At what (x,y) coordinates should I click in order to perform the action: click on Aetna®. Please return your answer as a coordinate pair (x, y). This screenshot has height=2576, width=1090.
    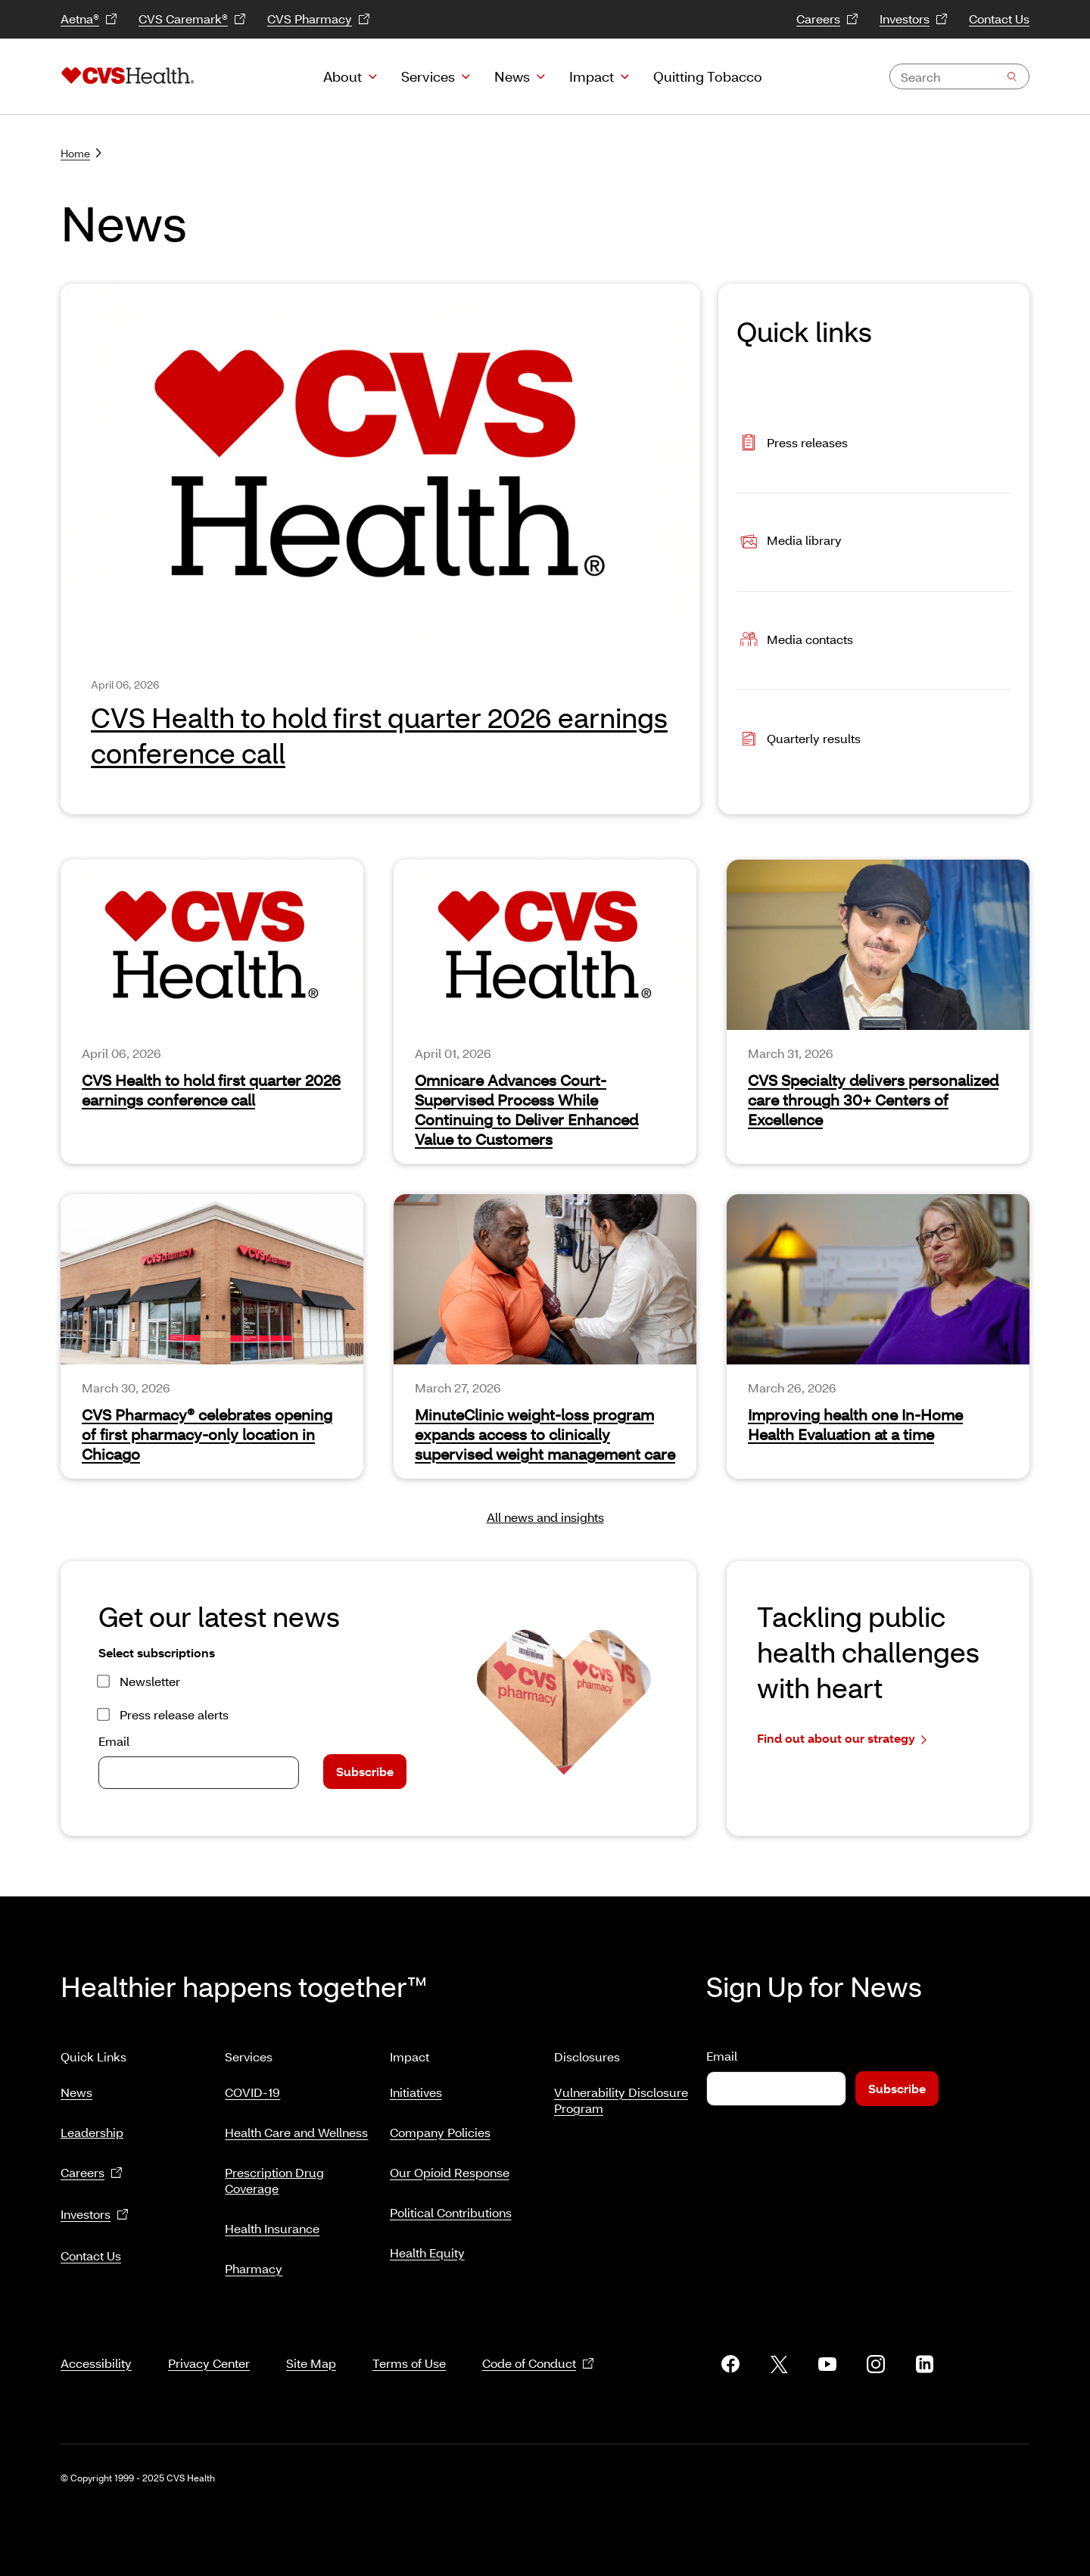
    Looking at the image, I should click on (89, 19).